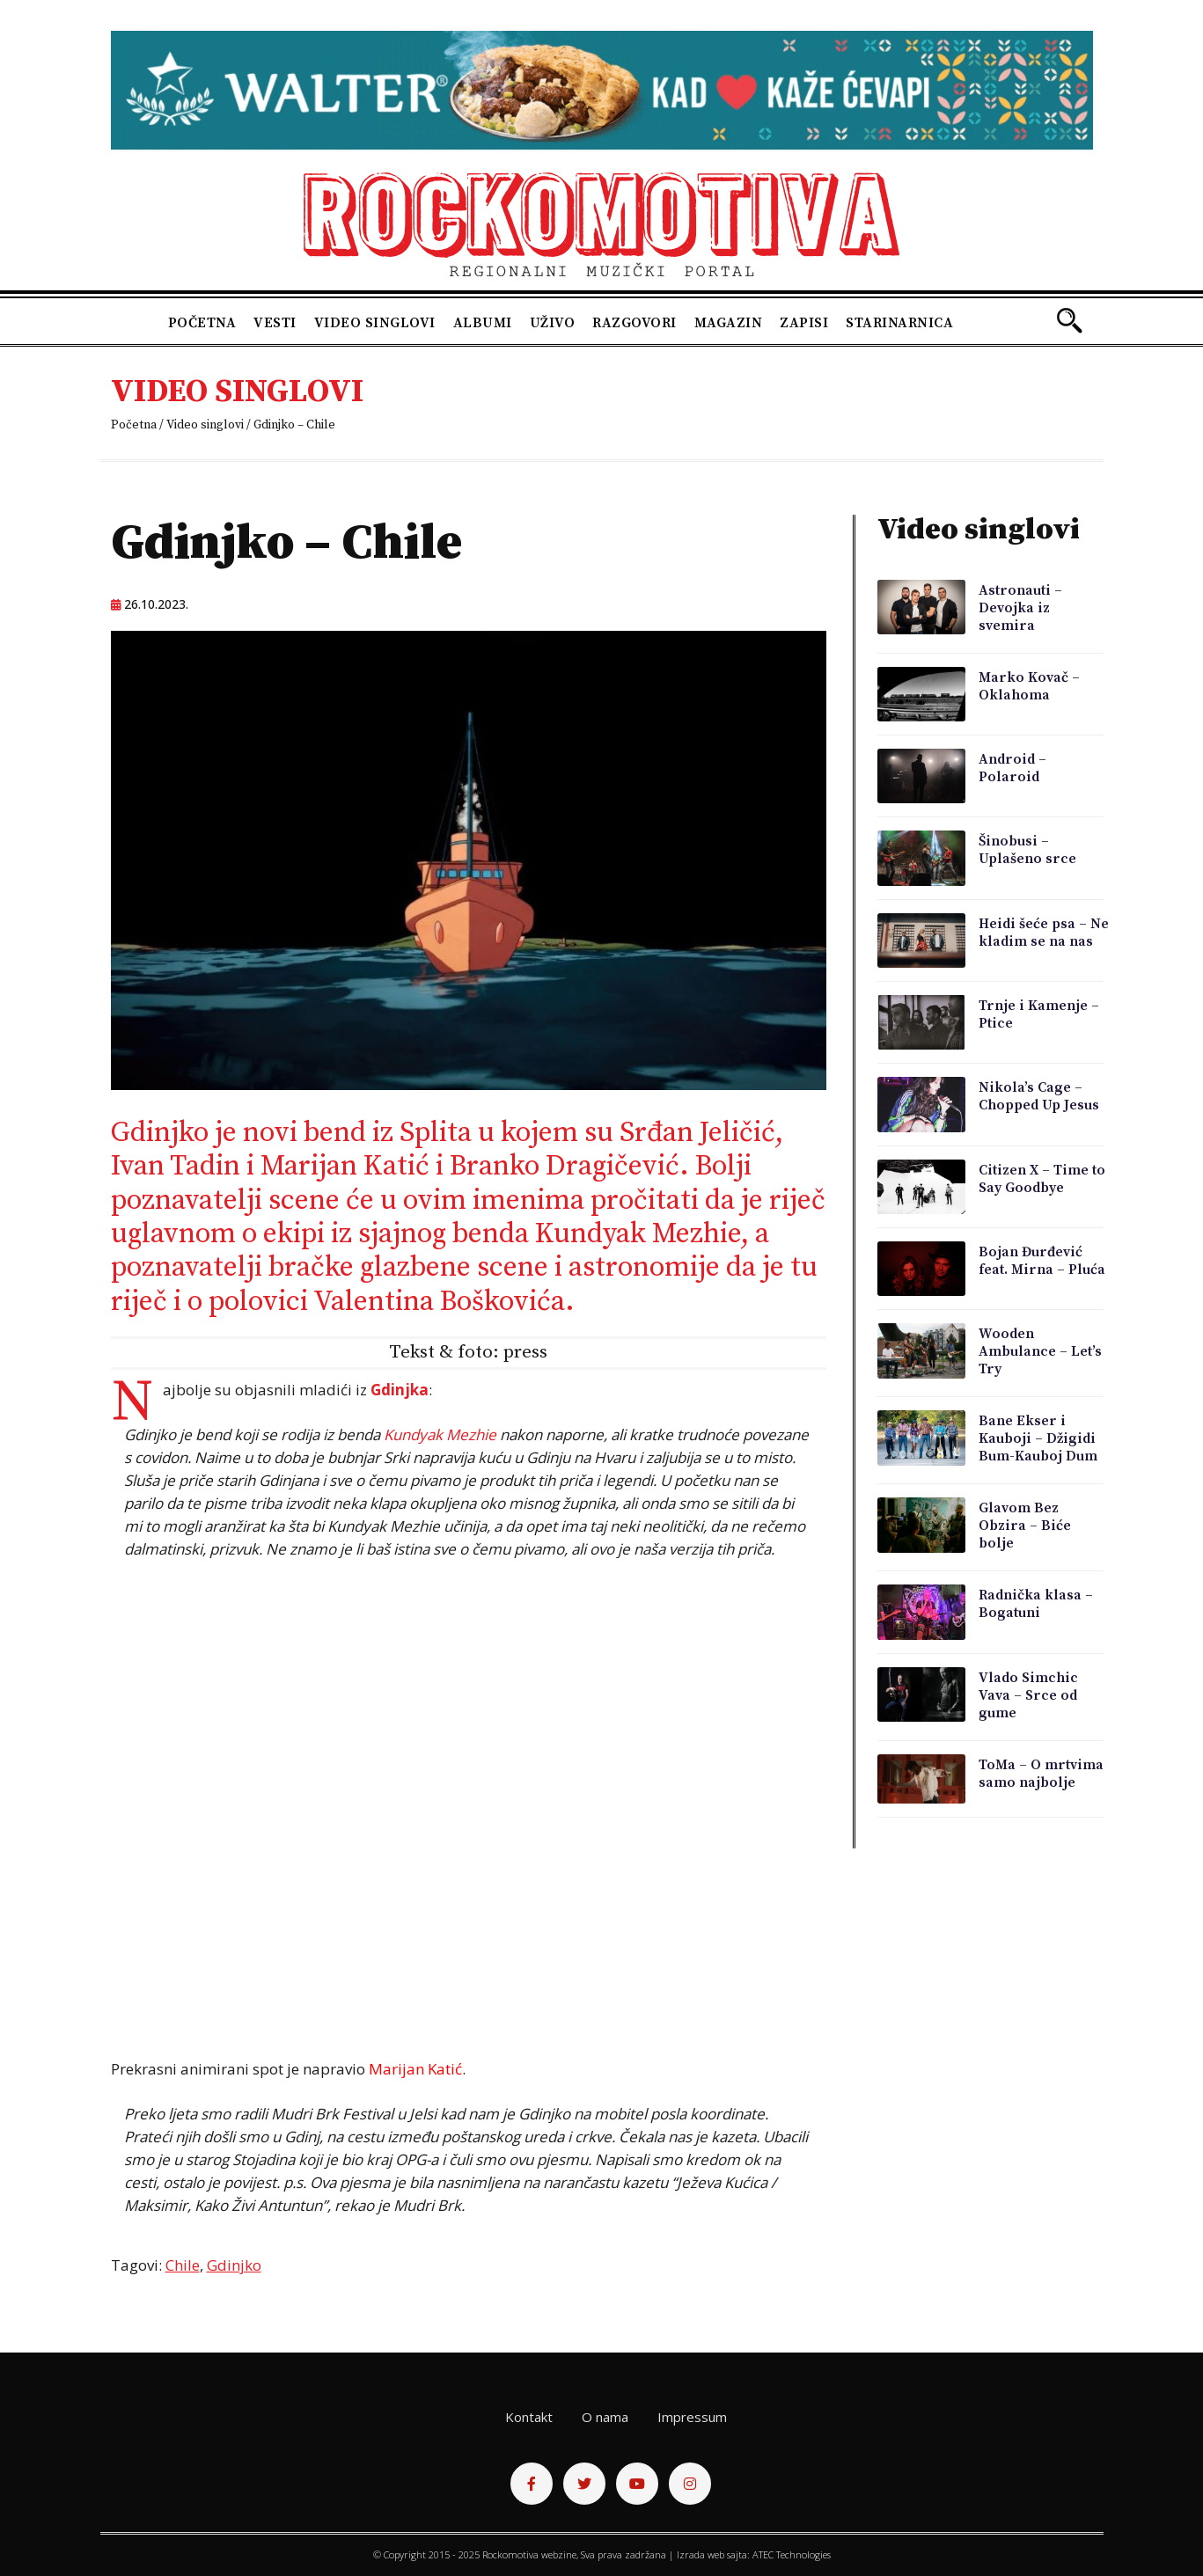 This screenshot has width=1203, height=2576. I want to click on Radnička klasa – Bogatuni, so click(1036, 1603).